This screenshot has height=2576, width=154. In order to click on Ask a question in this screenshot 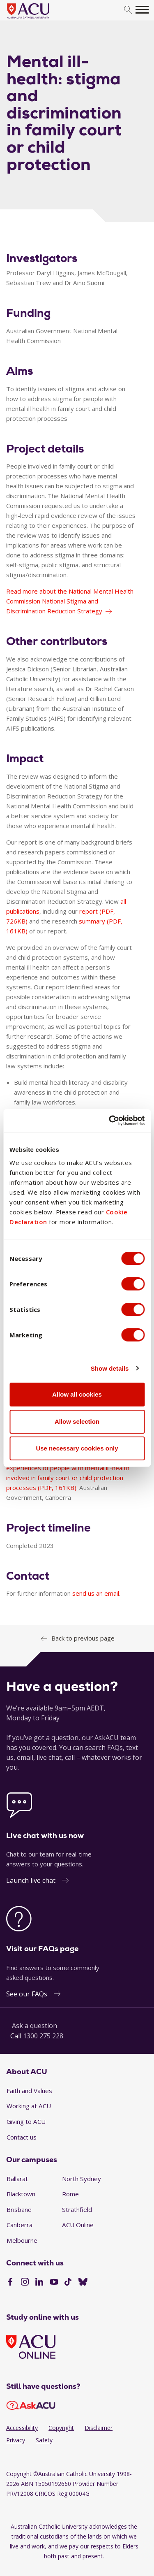, I will do `click(34, 2025)`.